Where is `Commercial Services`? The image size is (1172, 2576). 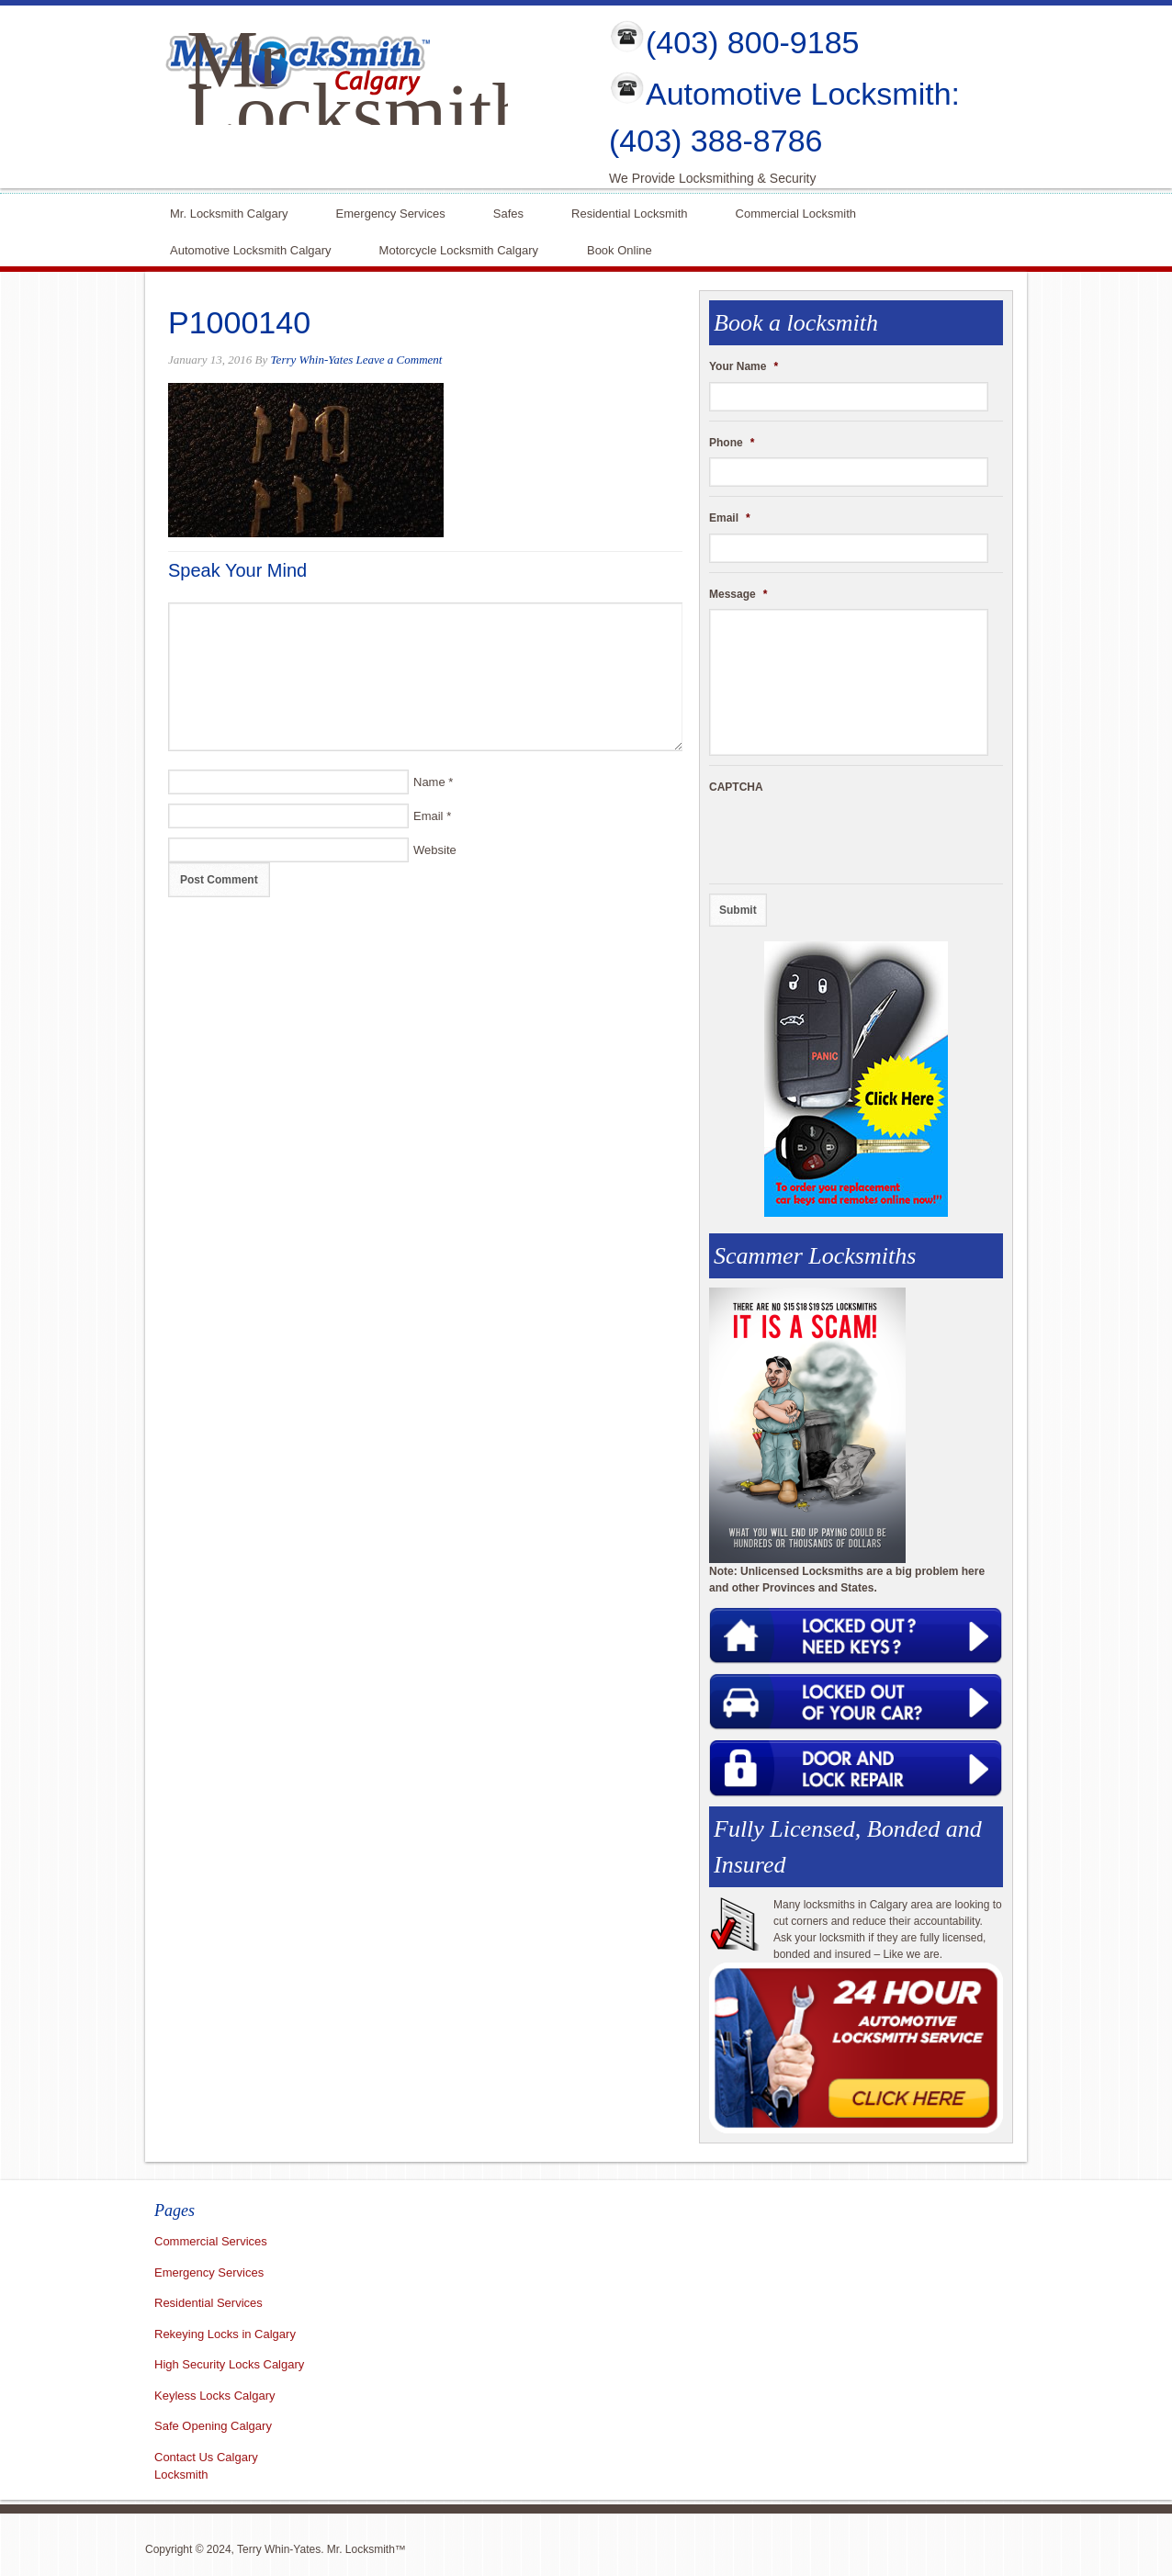 Commercial Services is located at coordinates (210, 2241).